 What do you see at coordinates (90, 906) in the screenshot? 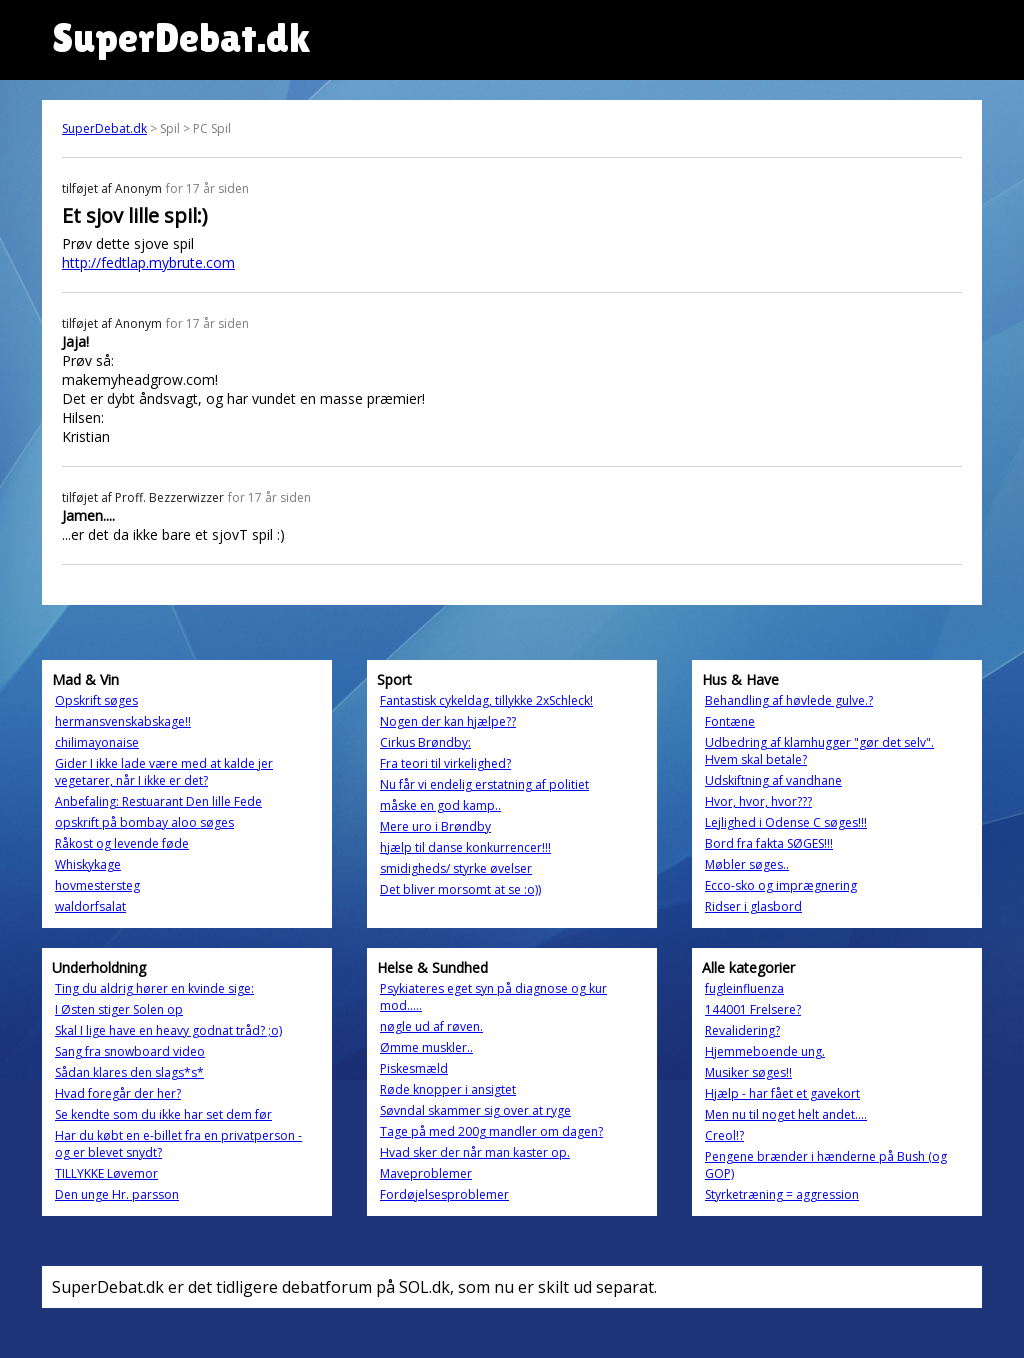
I see `waldorfsalat` at bounding box center [90, 906].